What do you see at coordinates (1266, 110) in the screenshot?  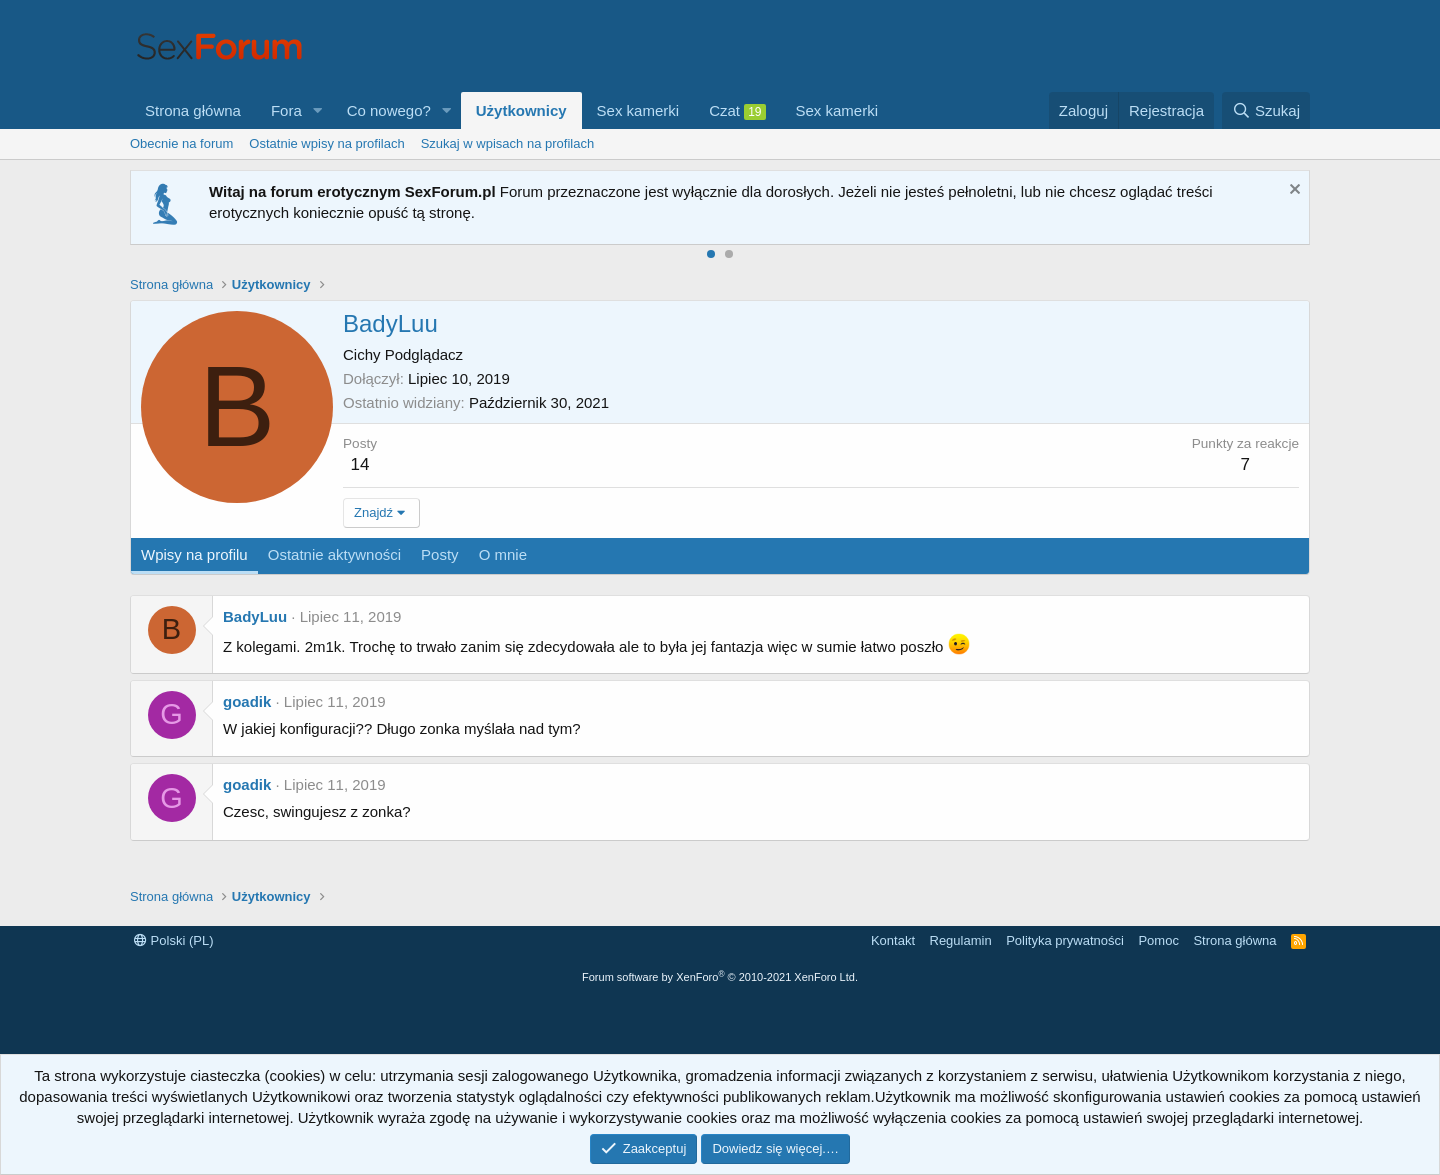 I see `[Szukaj]` at bounding box center [1266, 110].